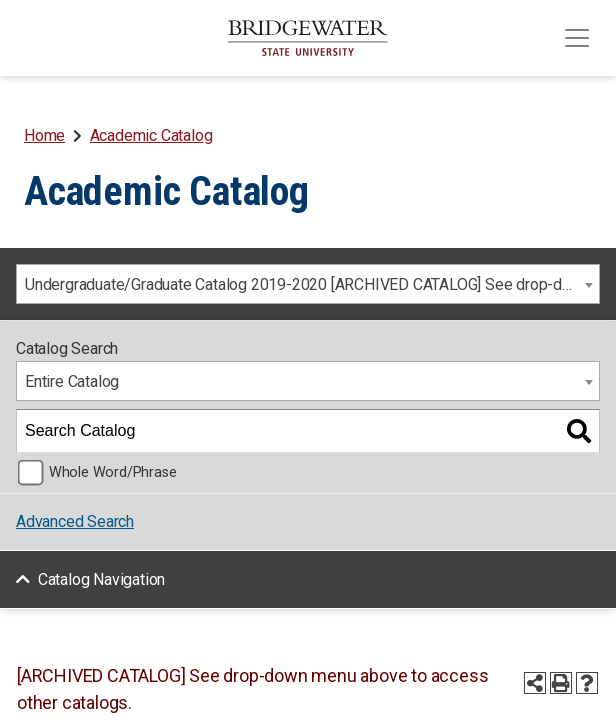  What do you see at coordinates (113, 472) in the screenshot?
I see `Whole Word/Phrase` at bounding box center [113, 472].